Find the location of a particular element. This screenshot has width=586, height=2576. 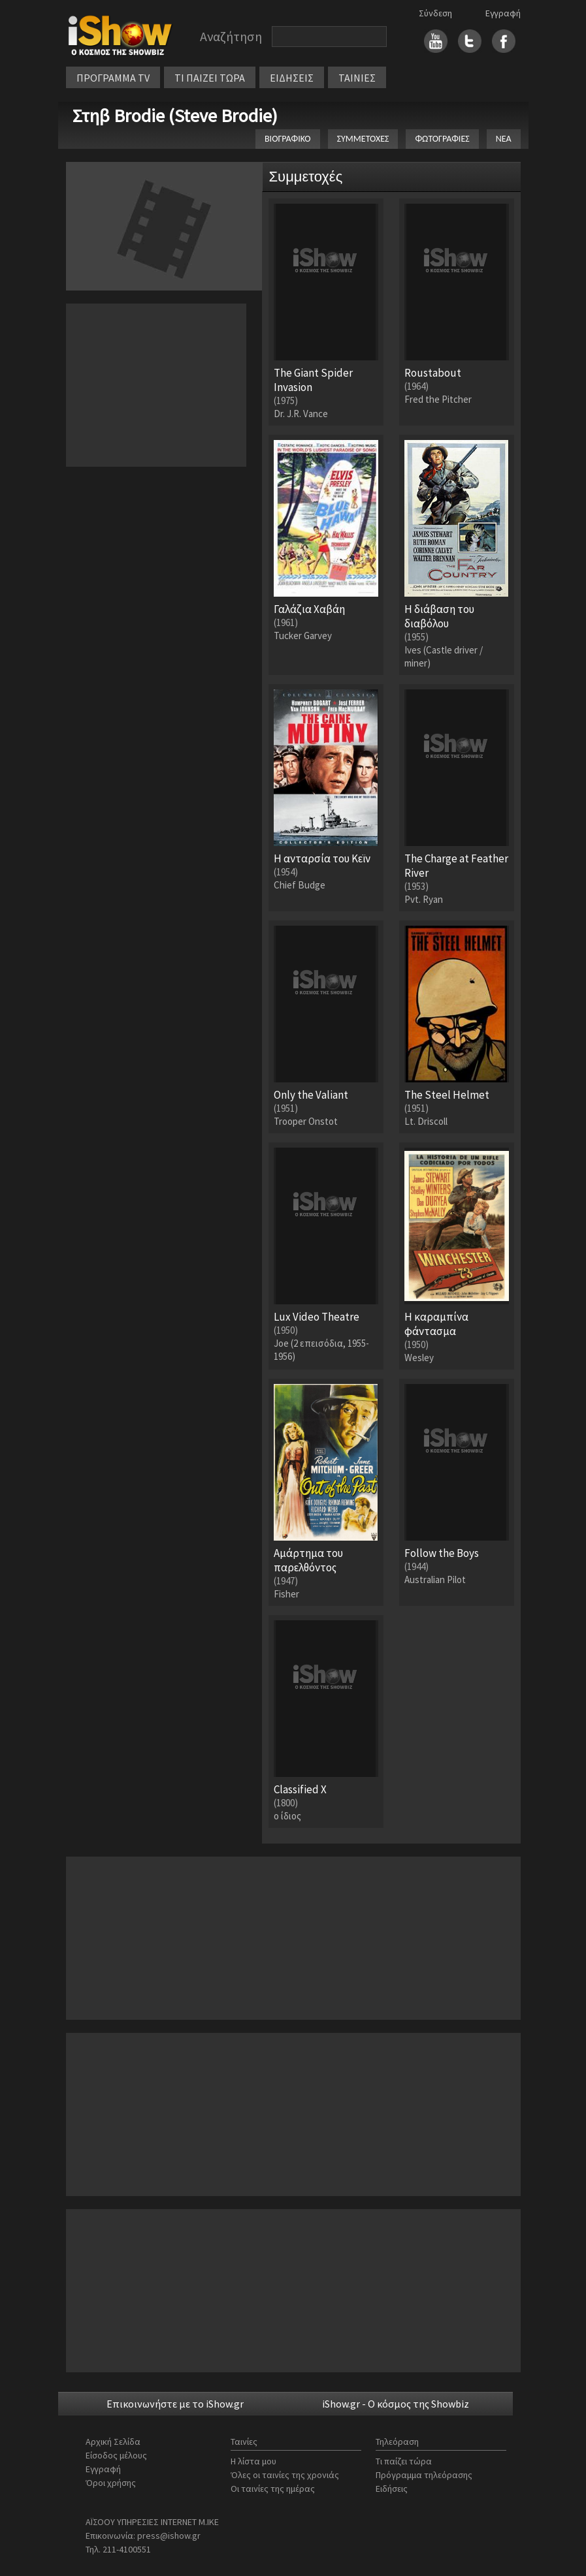

Όροι χρήσης is located at coordinates (111, 2483).